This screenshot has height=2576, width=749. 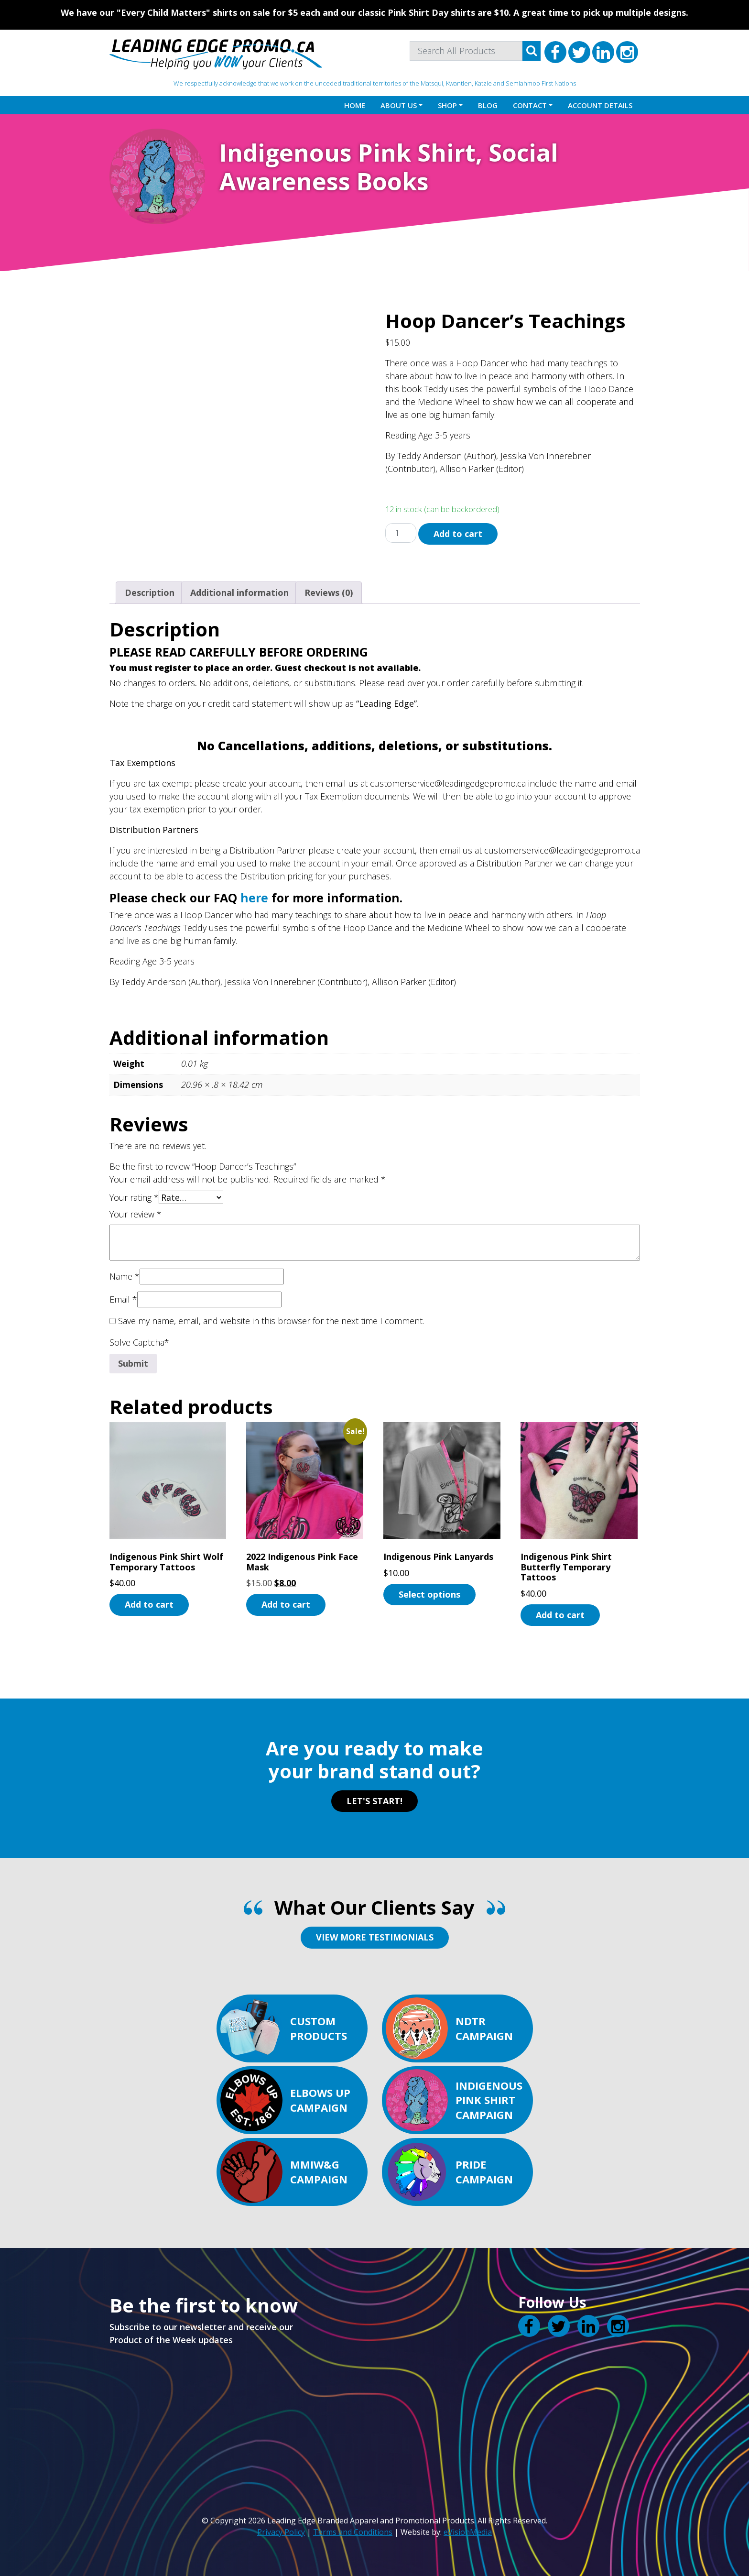 I want to click on Add to cart, so click(x=458, y=533).